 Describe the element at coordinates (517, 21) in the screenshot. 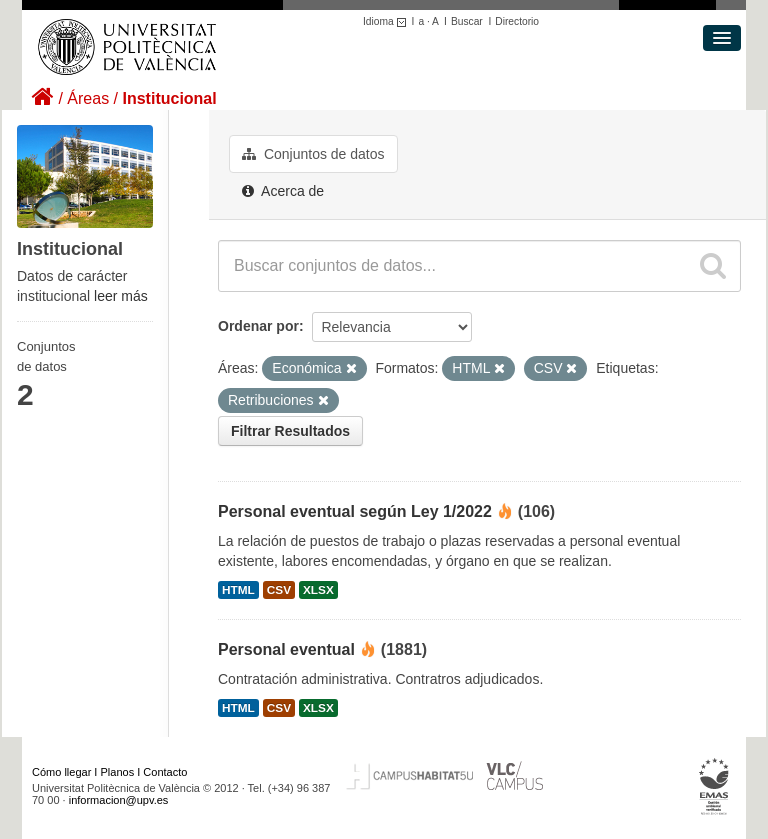

I see `Directorio` at that location.